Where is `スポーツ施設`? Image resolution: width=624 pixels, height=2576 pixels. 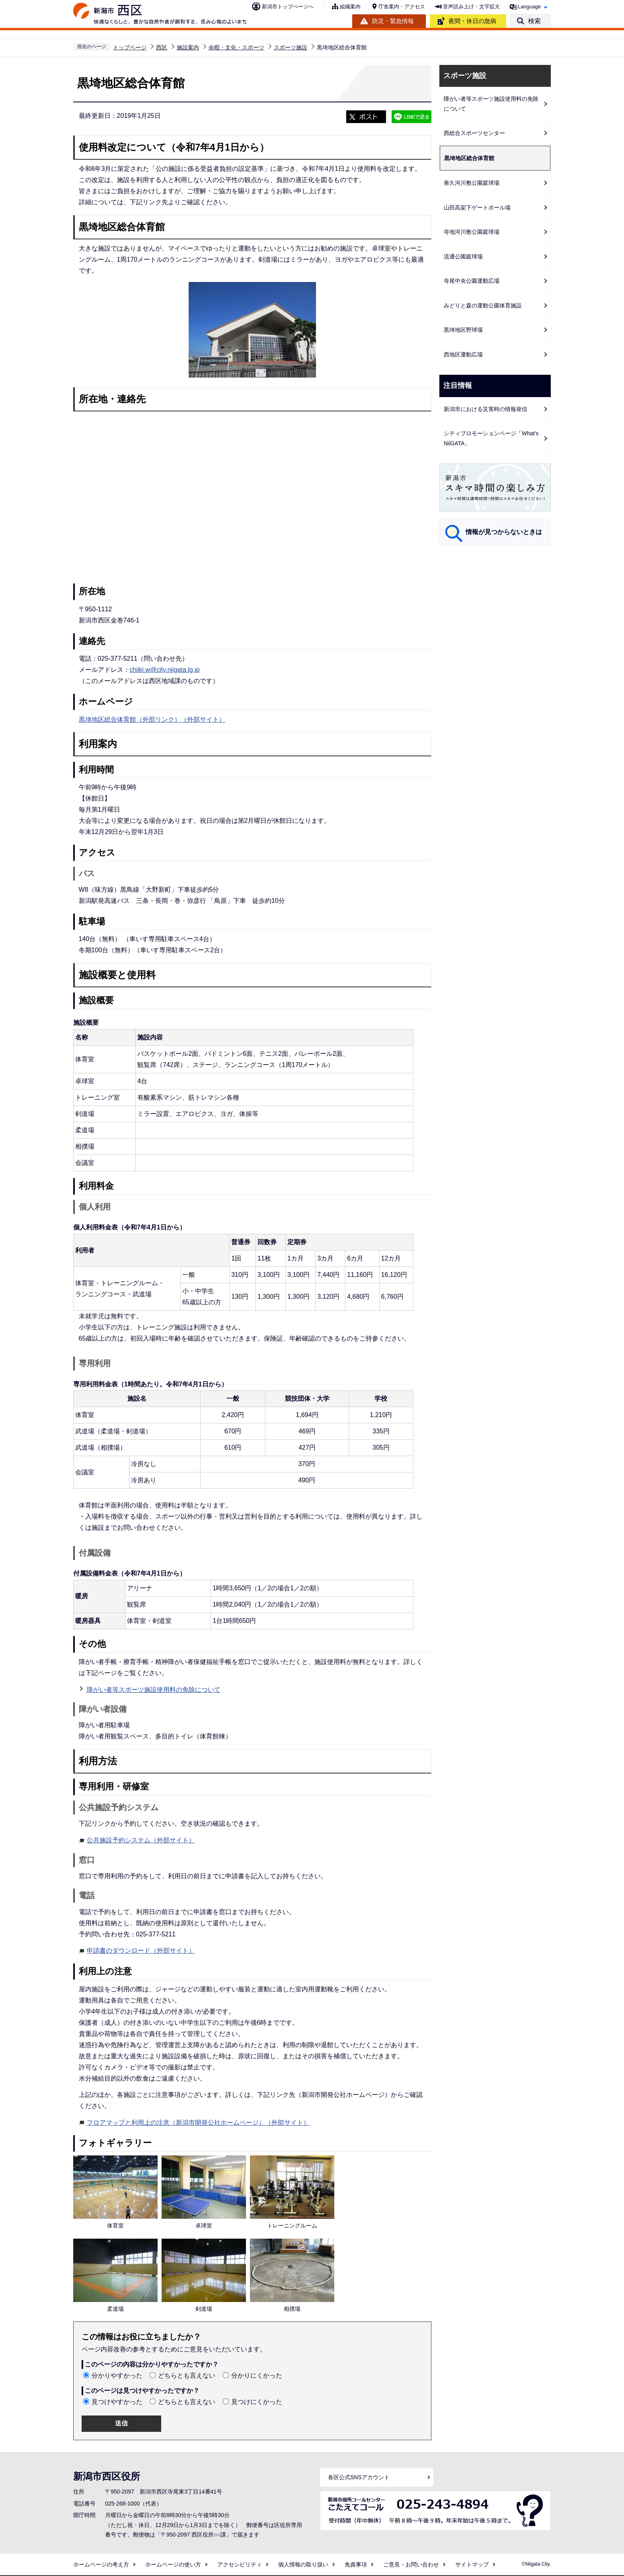 スポーツ施設 is located at coordinates (290, 47).